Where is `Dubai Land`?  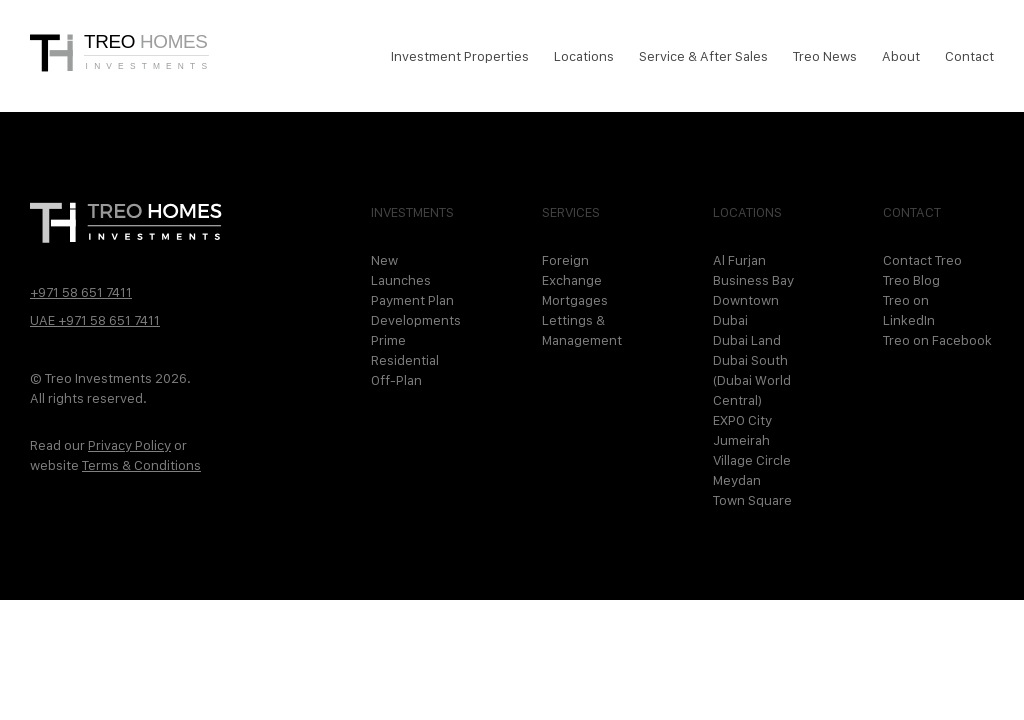 Dubai Land is located at coordinates (747, 340).